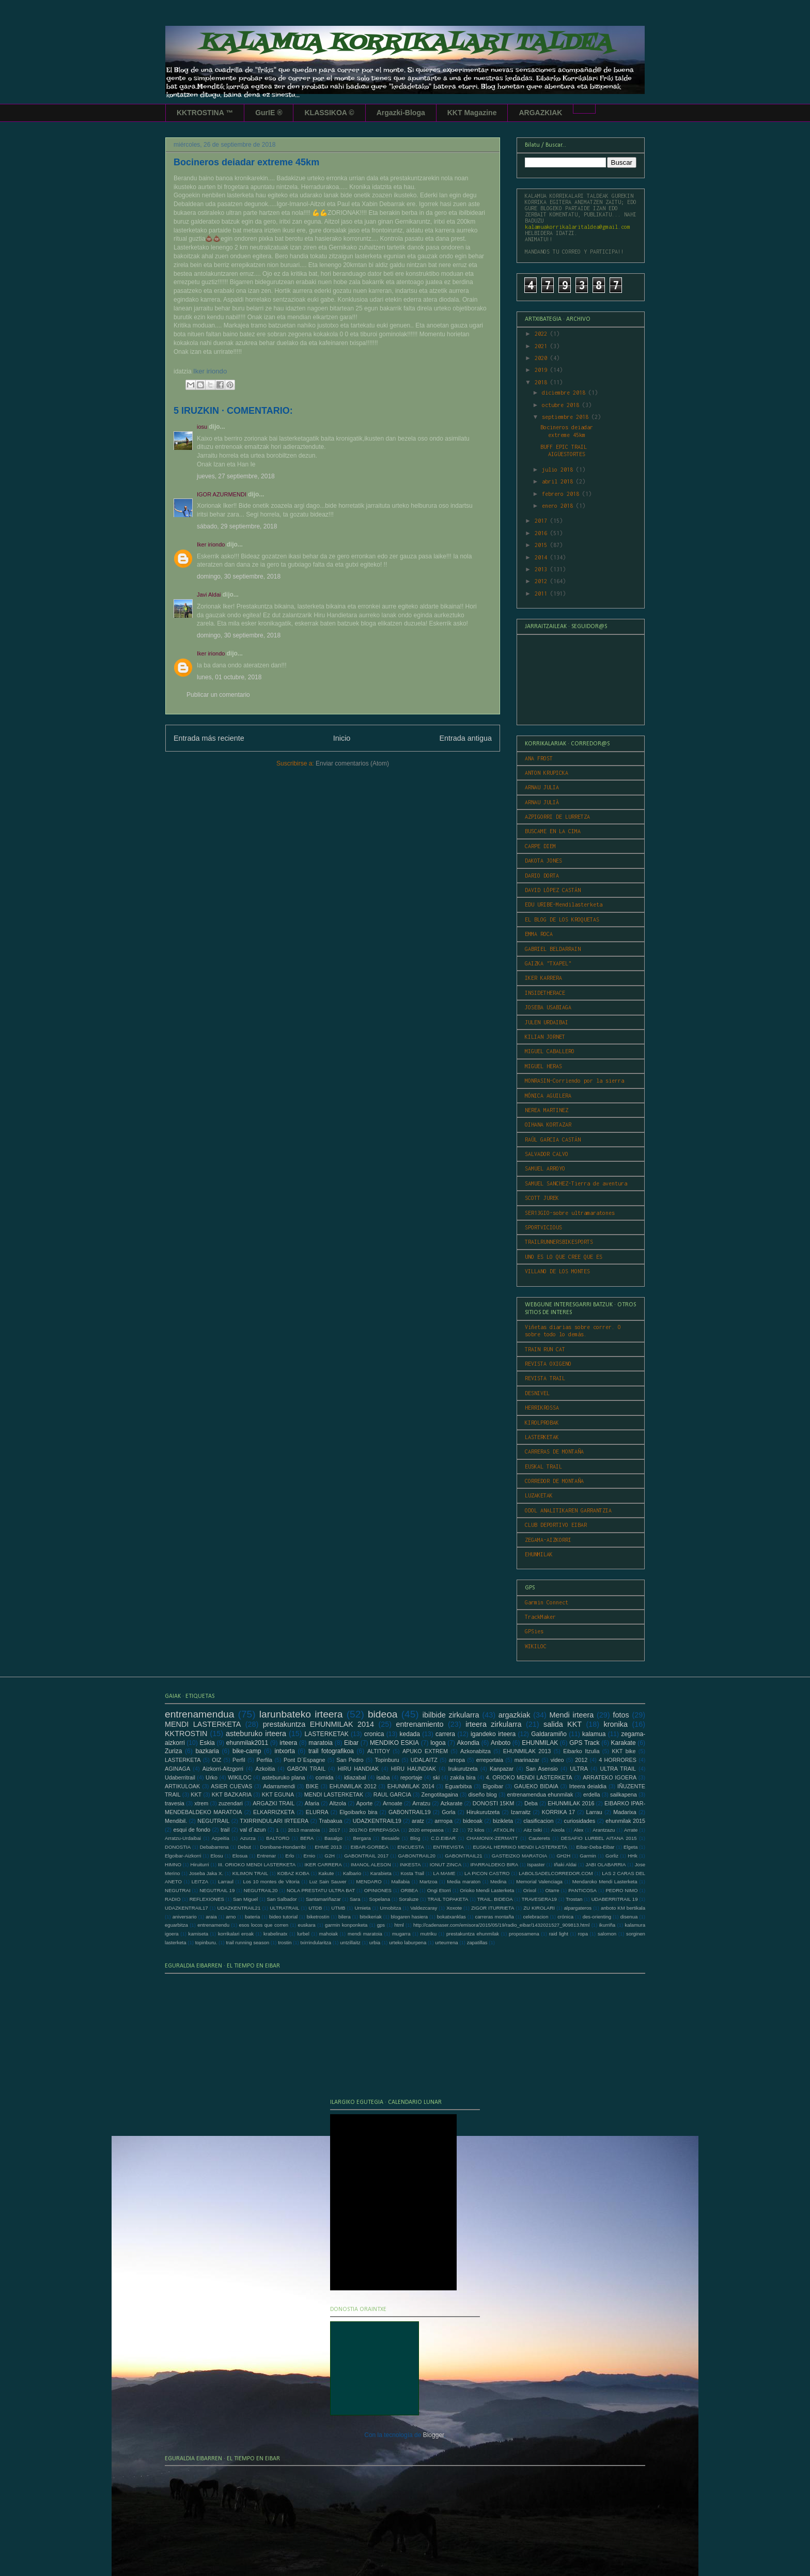  I want to click on EHUNMILAK 2014, so click(410, 1786).